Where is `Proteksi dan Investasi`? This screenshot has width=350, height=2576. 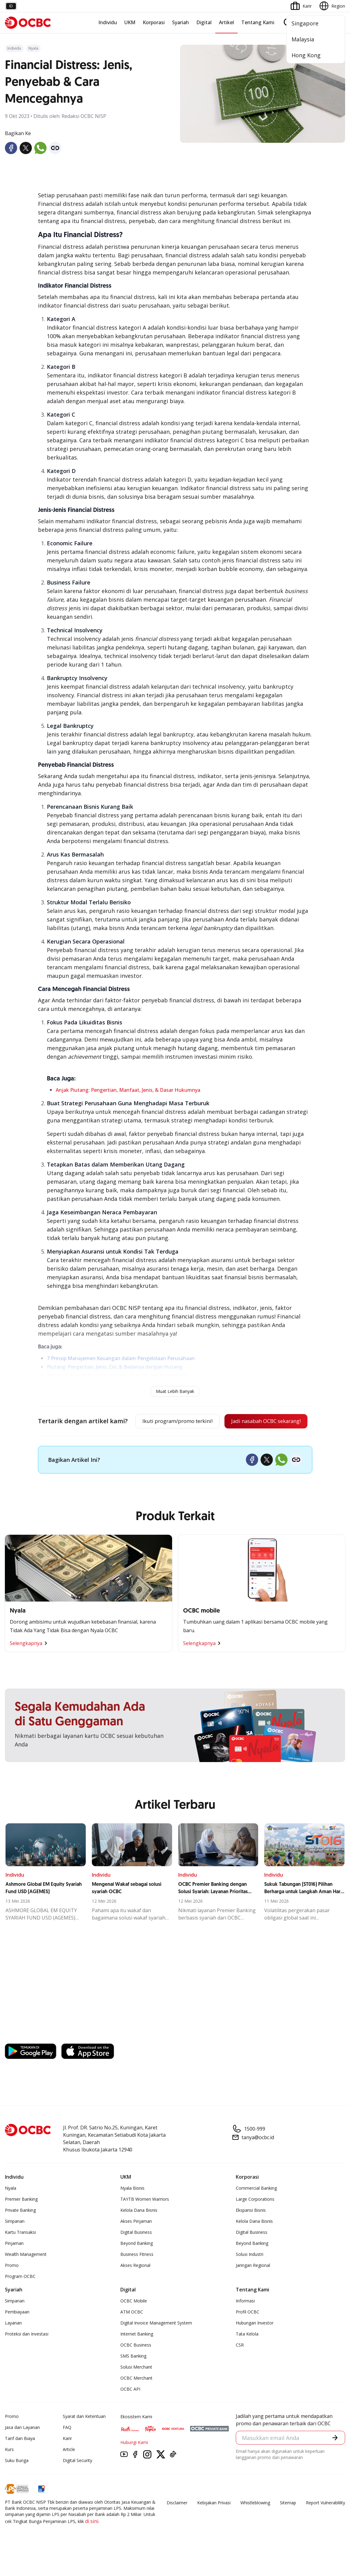 Proteksi dan Investasi is located at coordinates (26, 2354).